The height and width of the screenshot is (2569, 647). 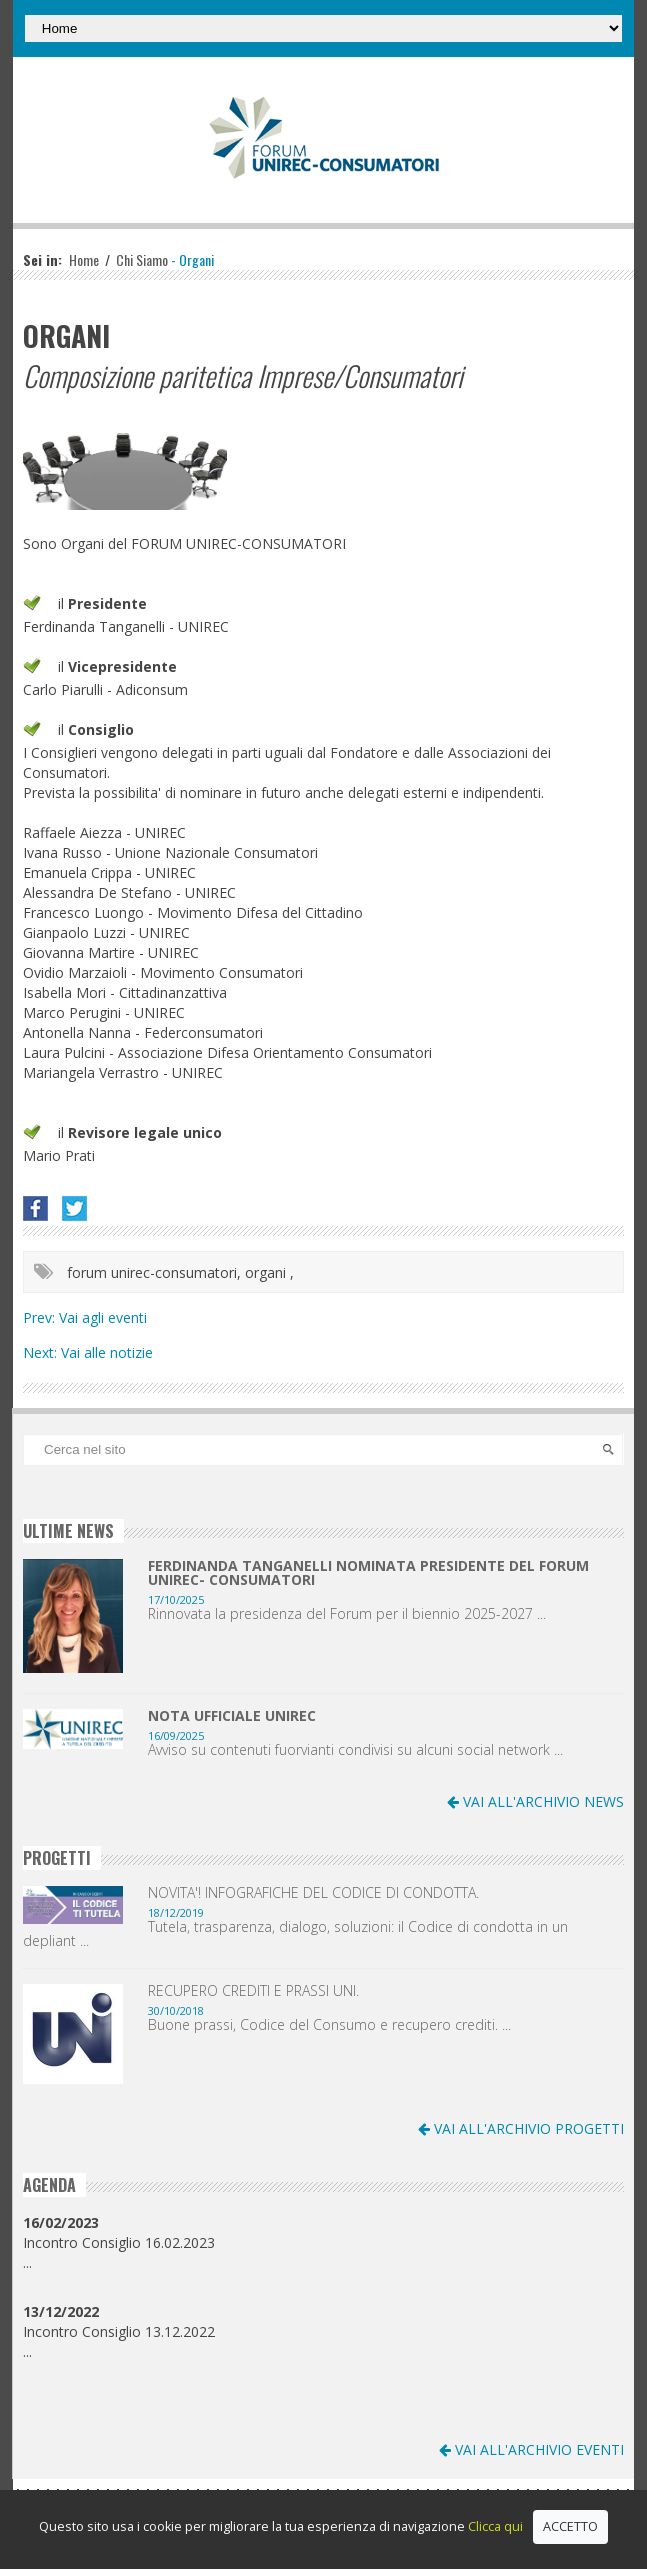 What do you see at coordinates (295, 1934) in the screenshot?
I see `Tutela, trasparenza, dialogo, soluzioni: il Codice di condotta in un depliant ...` at bounding box center [295, 1934].